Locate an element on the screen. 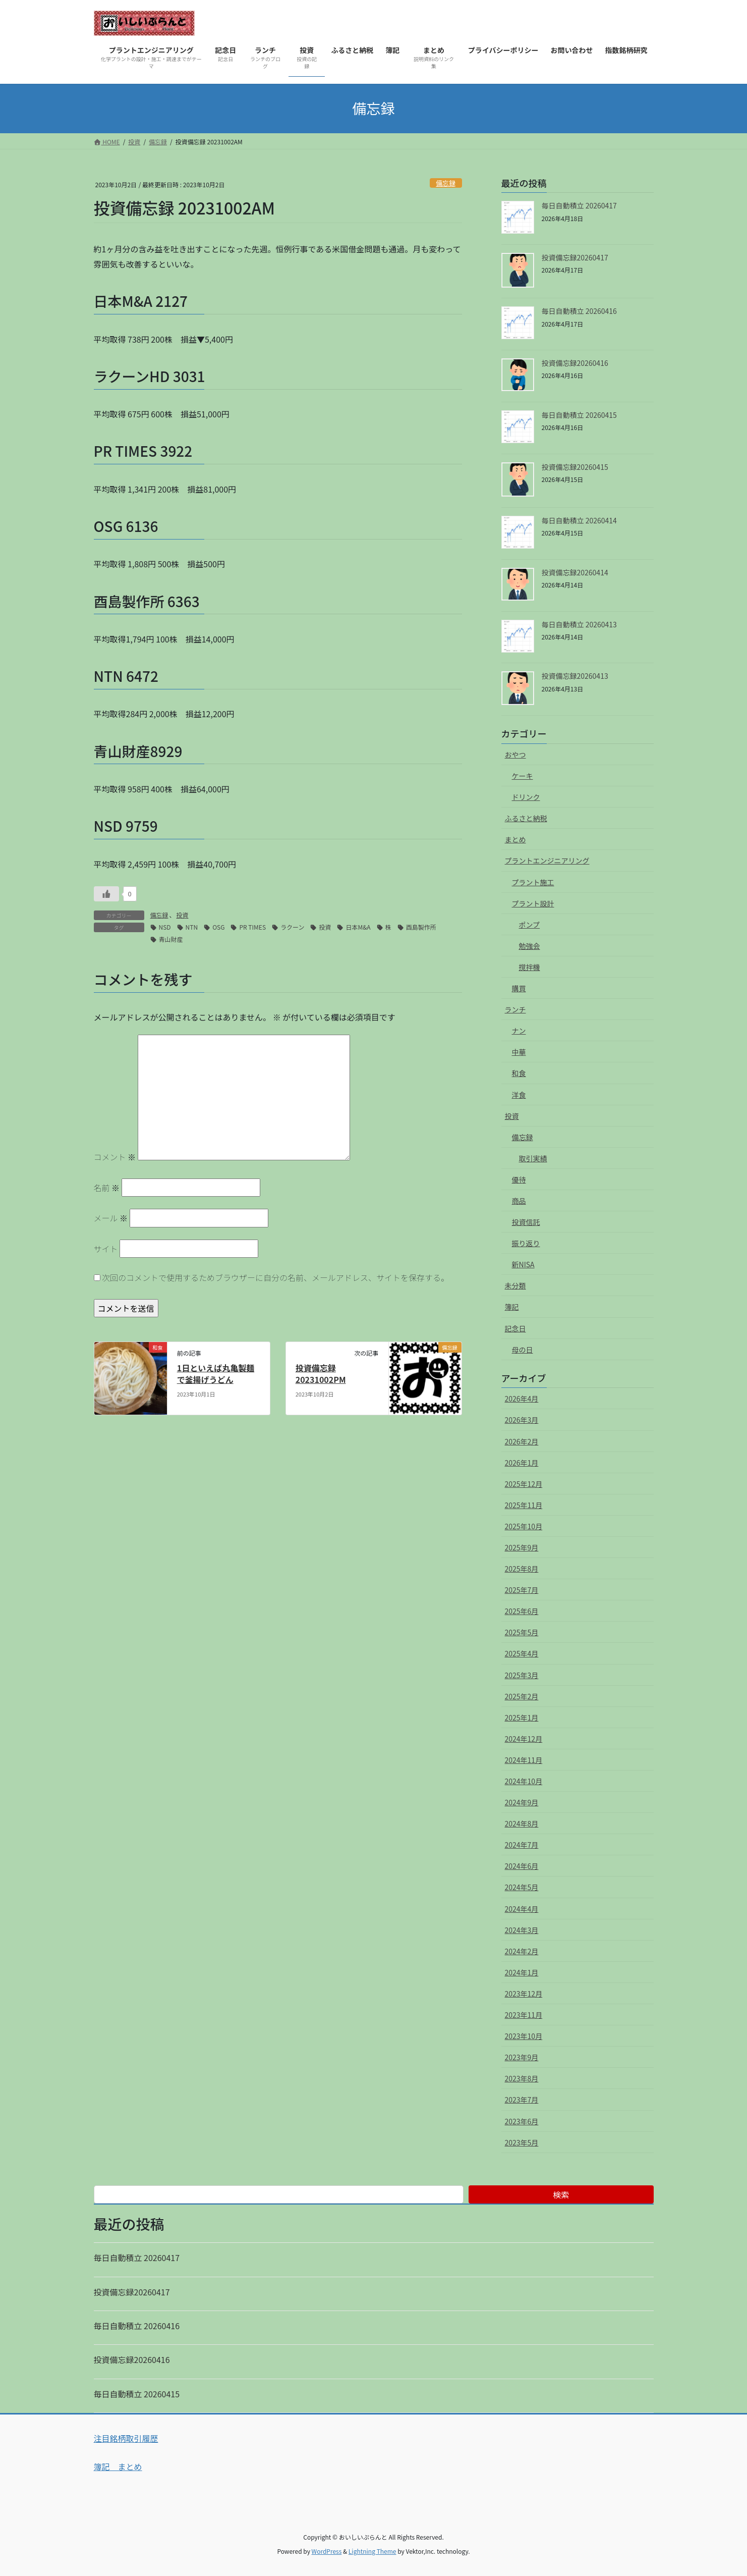 This screenshot has width=747, height=2576. 2025年6月 is located at coordinates (522, 1611).